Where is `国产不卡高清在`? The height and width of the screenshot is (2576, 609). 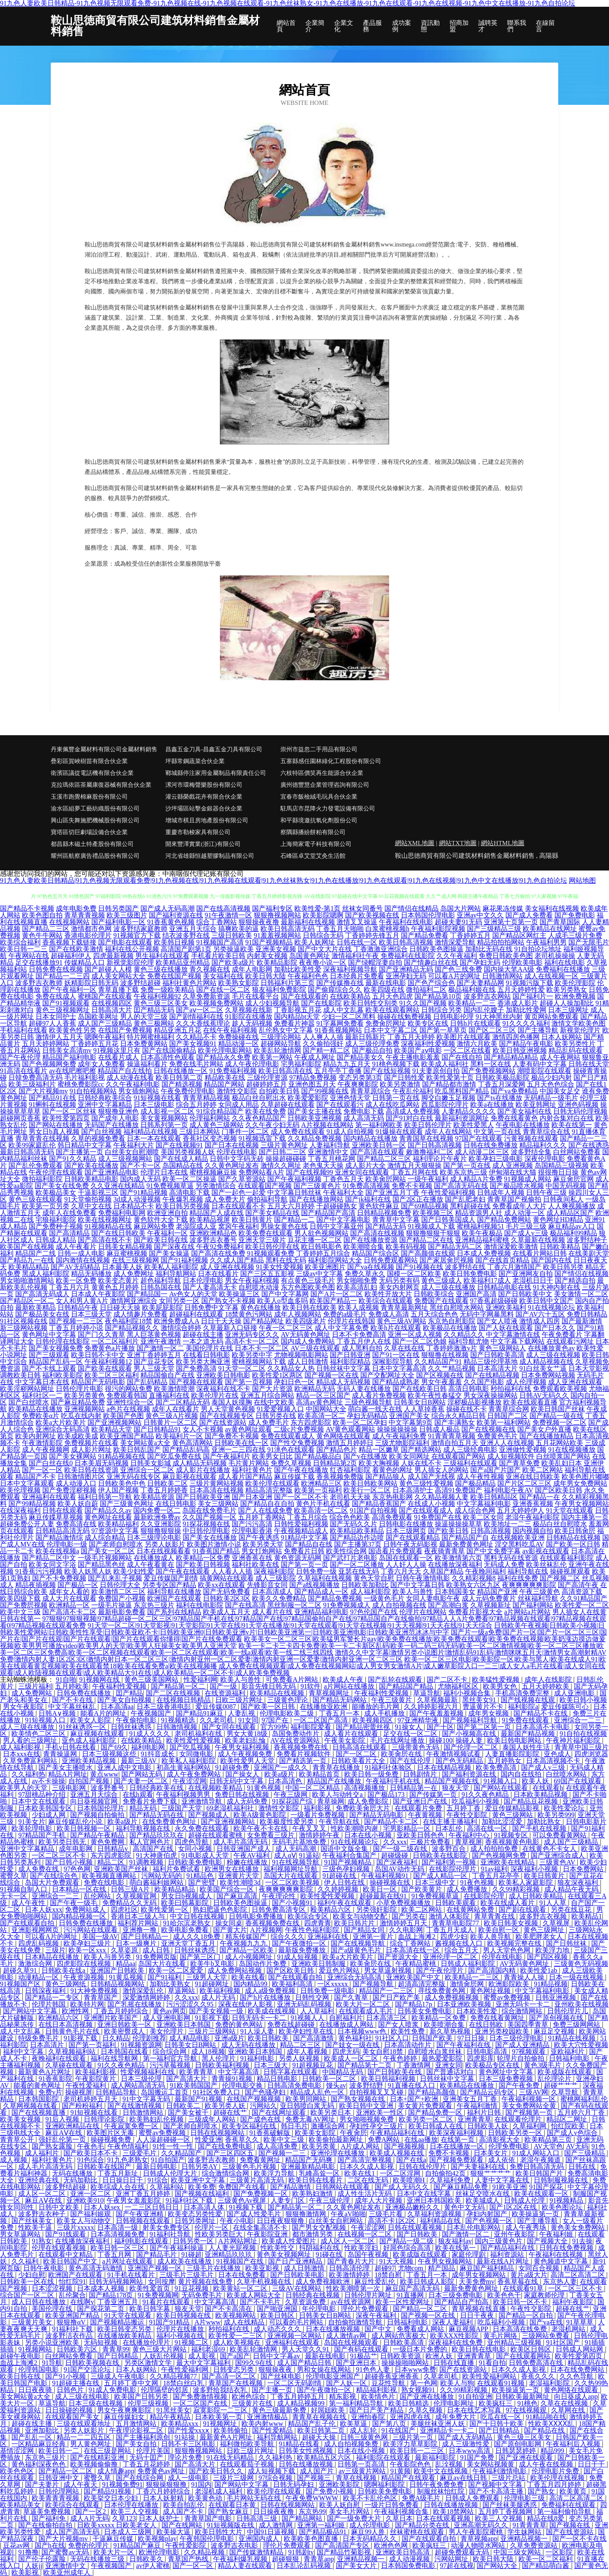
国产不卡高清在 is located at coordinates (229, 2308).